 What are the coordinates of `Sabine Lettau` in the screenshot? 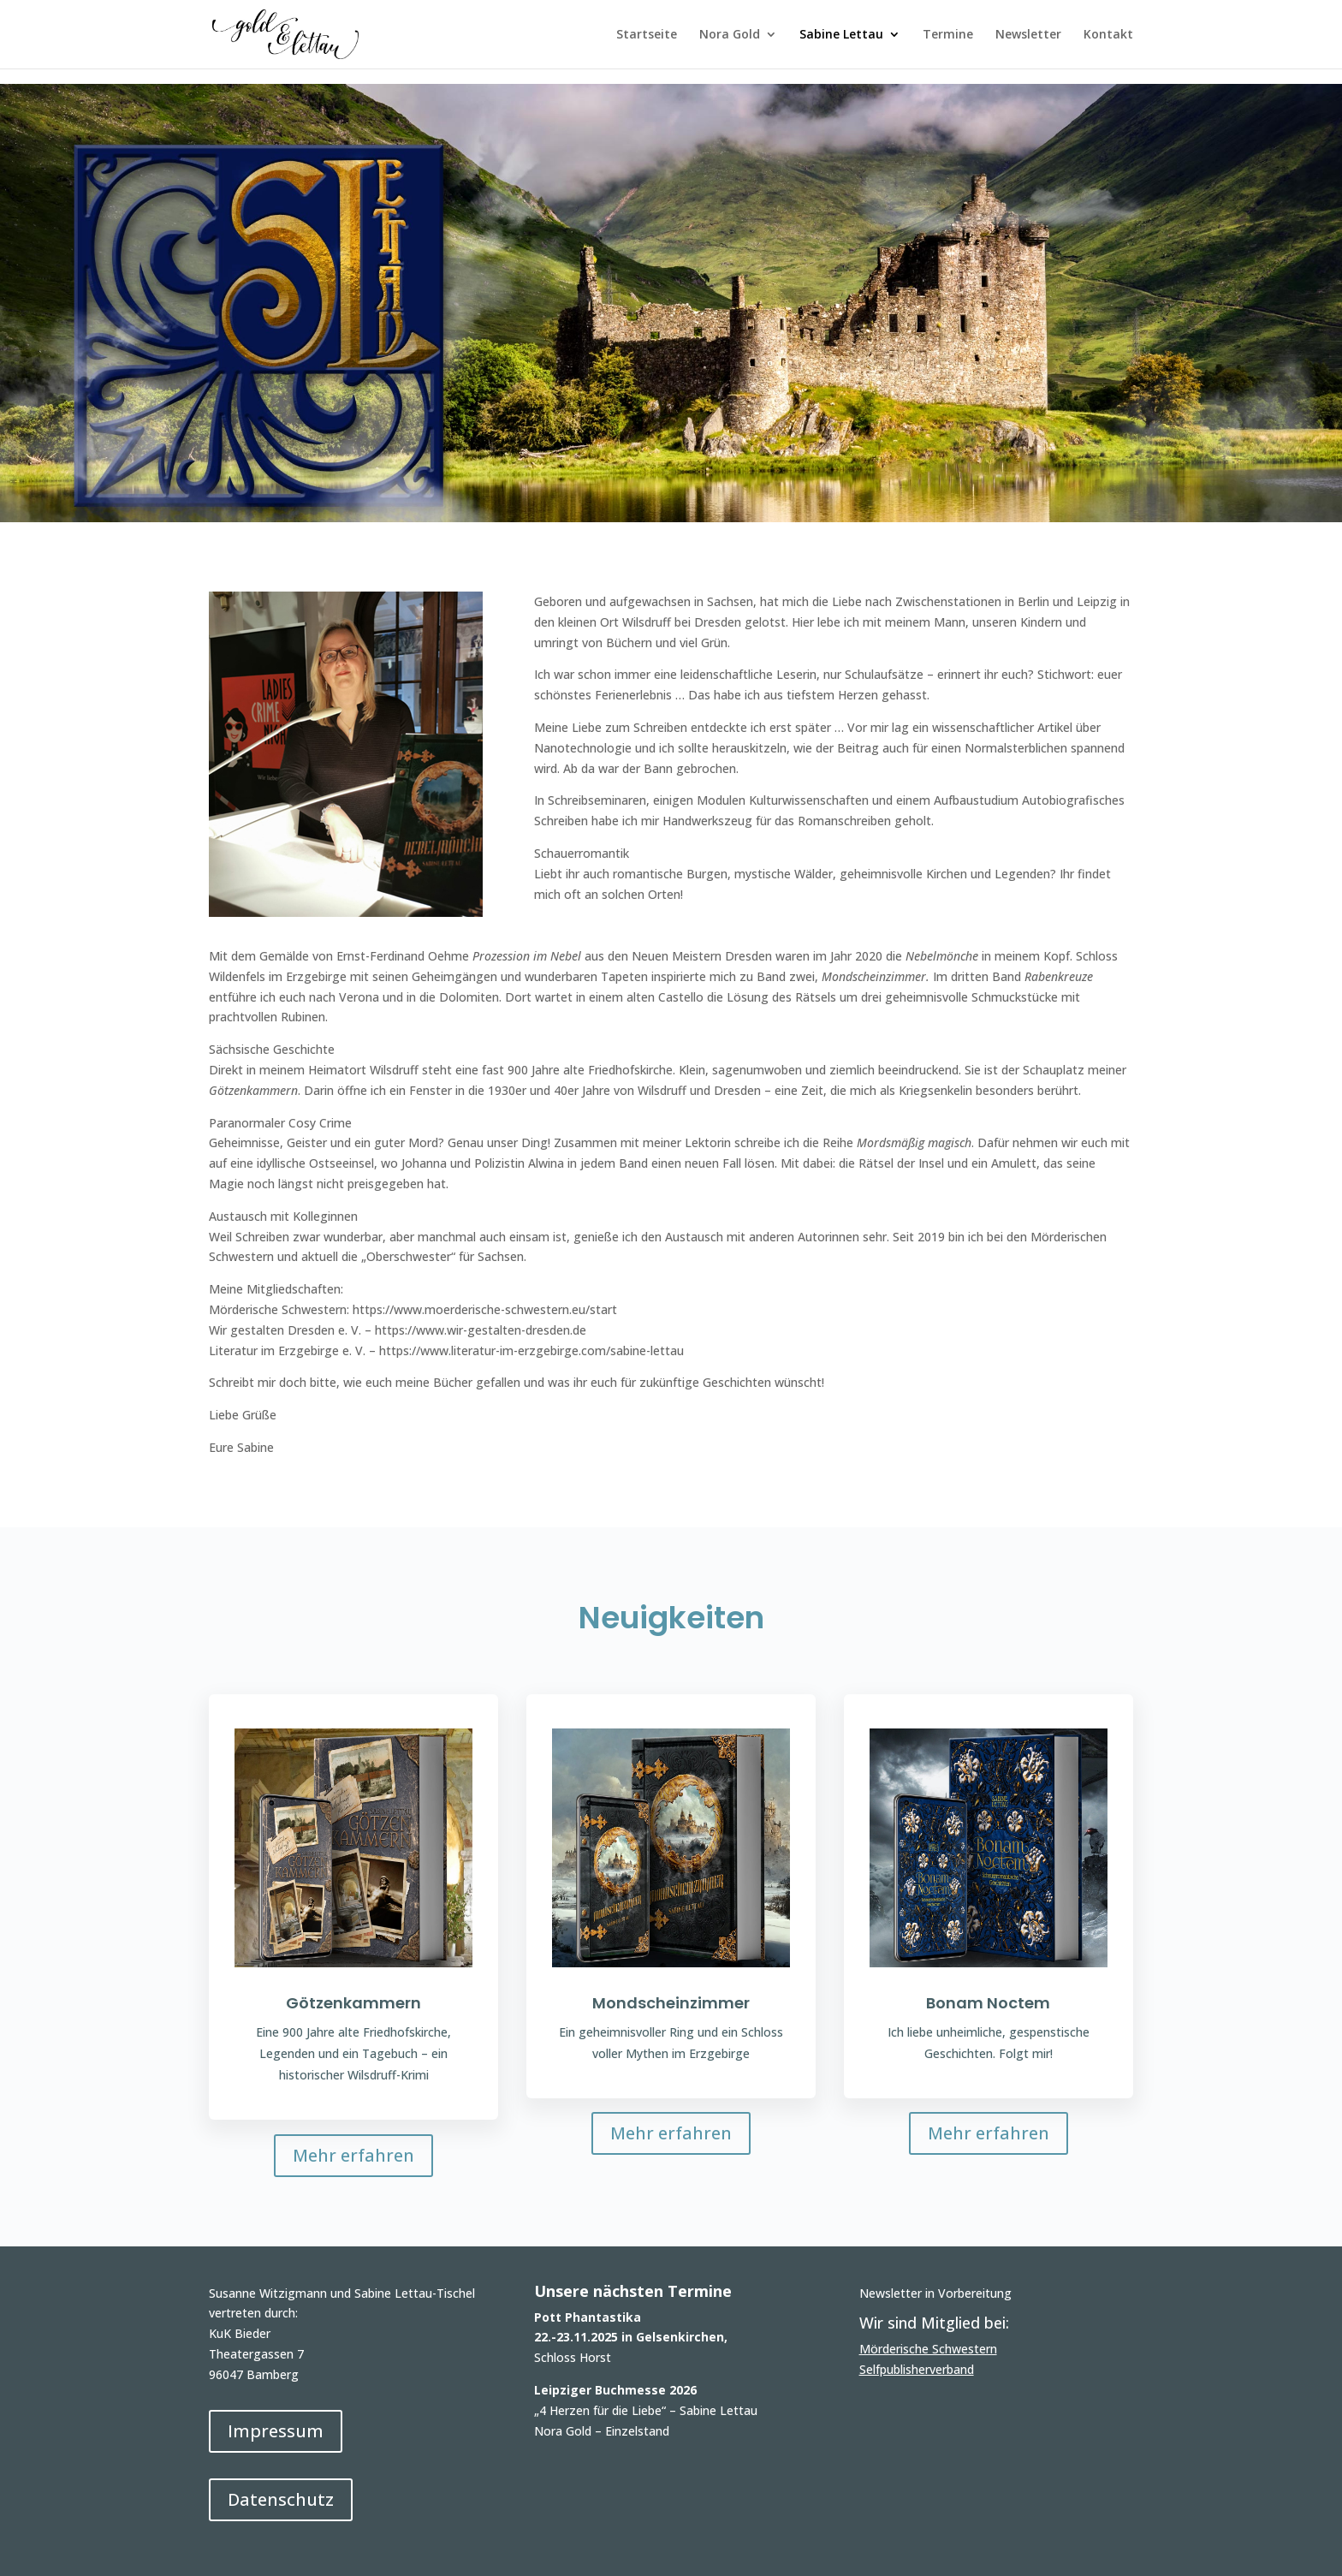 It's located at (841, 35).